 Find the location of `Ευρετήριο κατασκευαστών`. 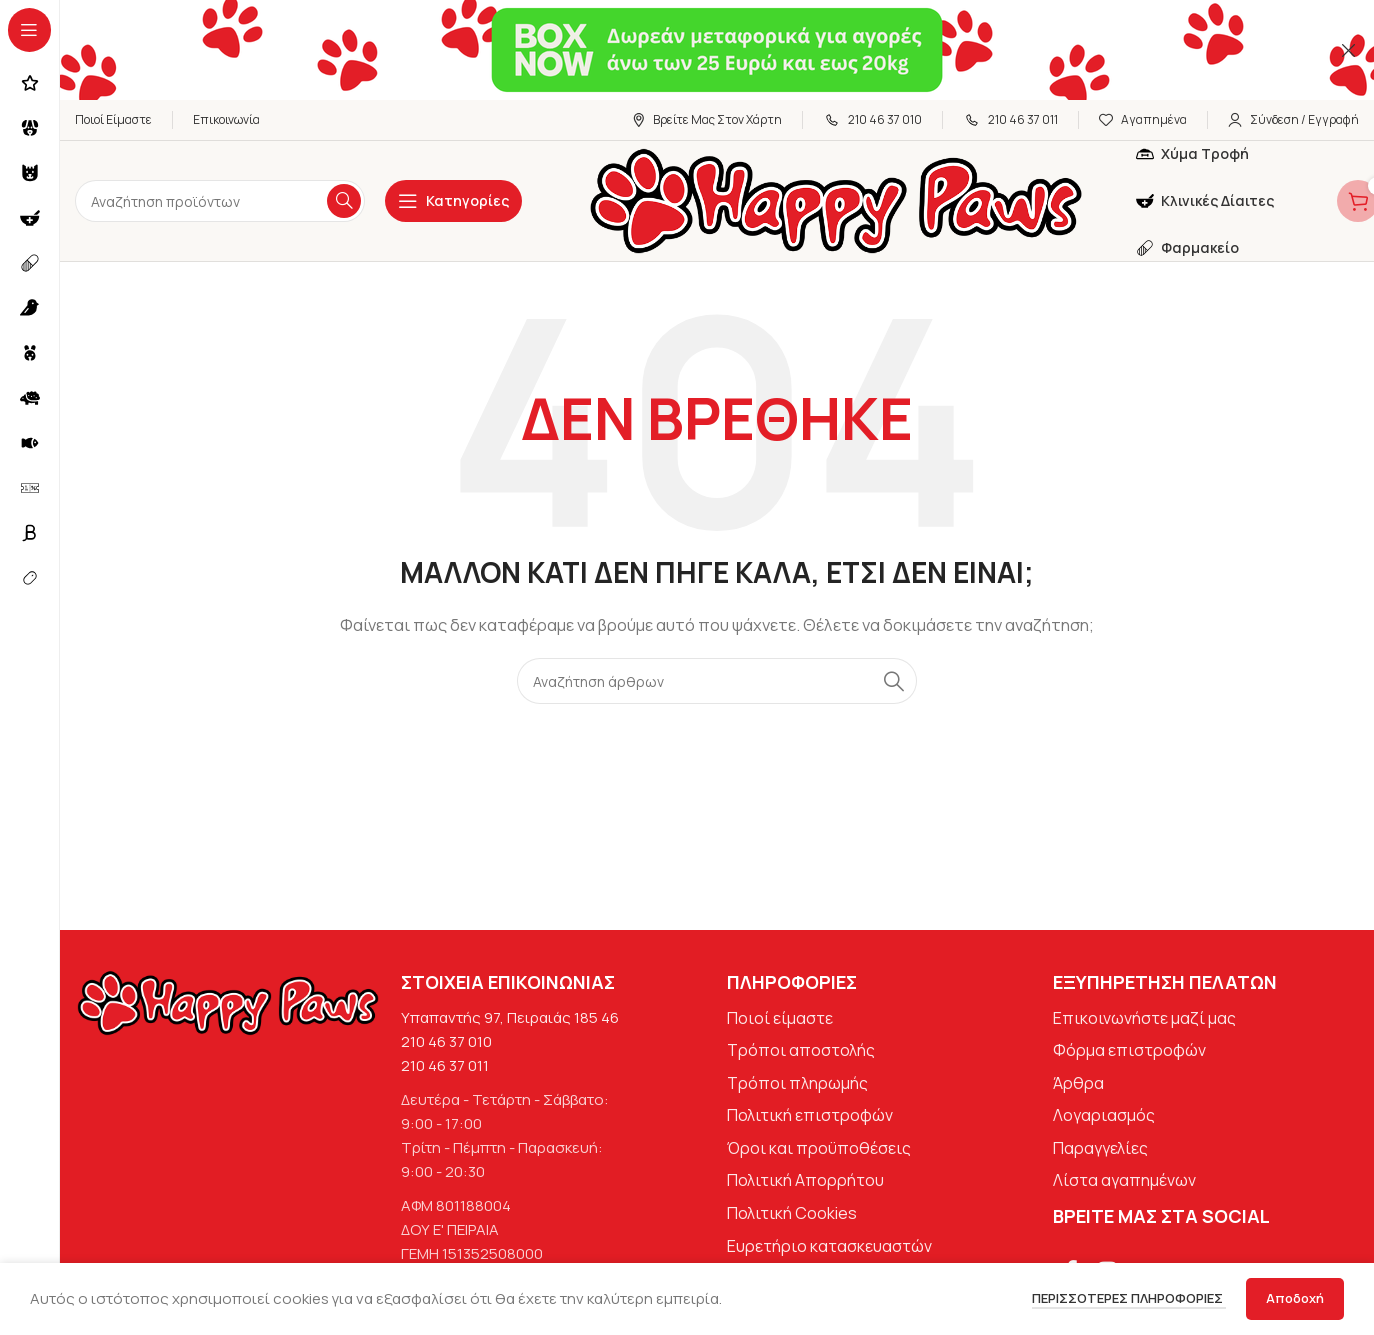

Ευρετήριο κατασκευαστών is located at coordinates (829, 1246).